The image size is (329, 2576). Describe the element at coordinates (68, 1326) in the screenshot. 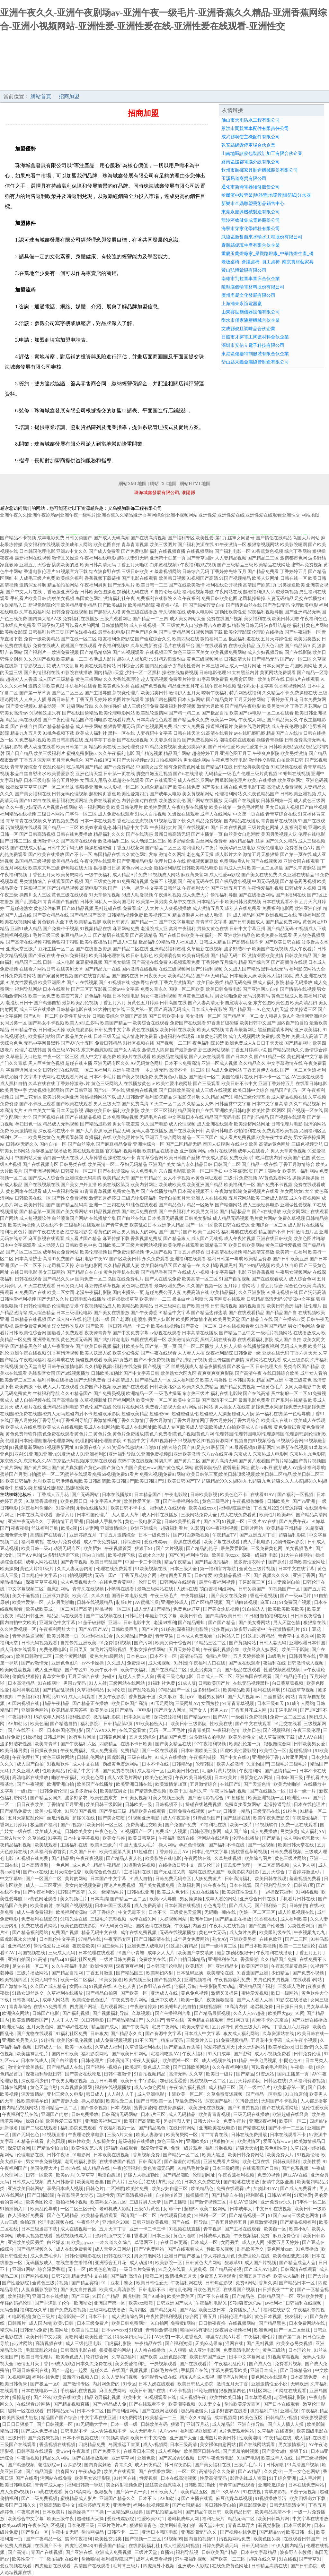

I see `淫交黑料吃瓜AV` at that location.